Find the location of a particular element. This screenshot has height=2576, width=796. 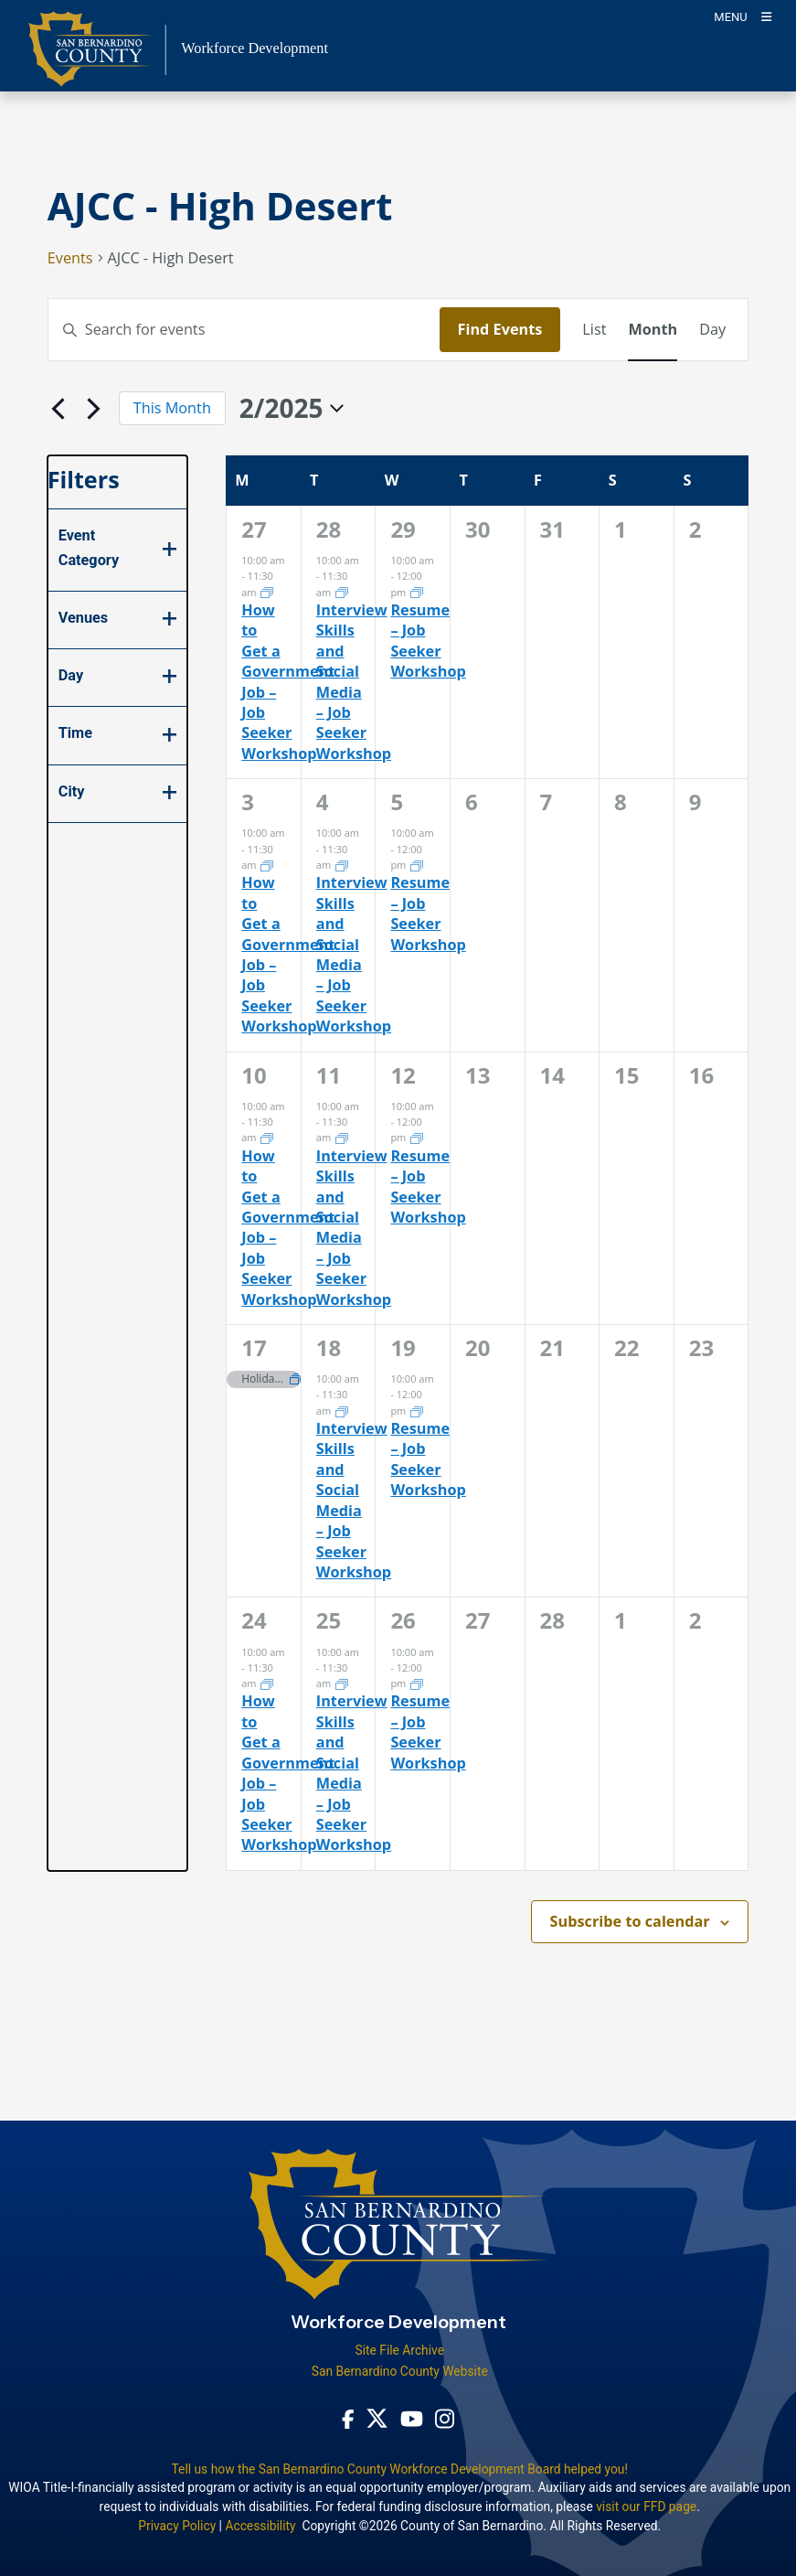

3 [February 3] is located at coordinates (247, 801).